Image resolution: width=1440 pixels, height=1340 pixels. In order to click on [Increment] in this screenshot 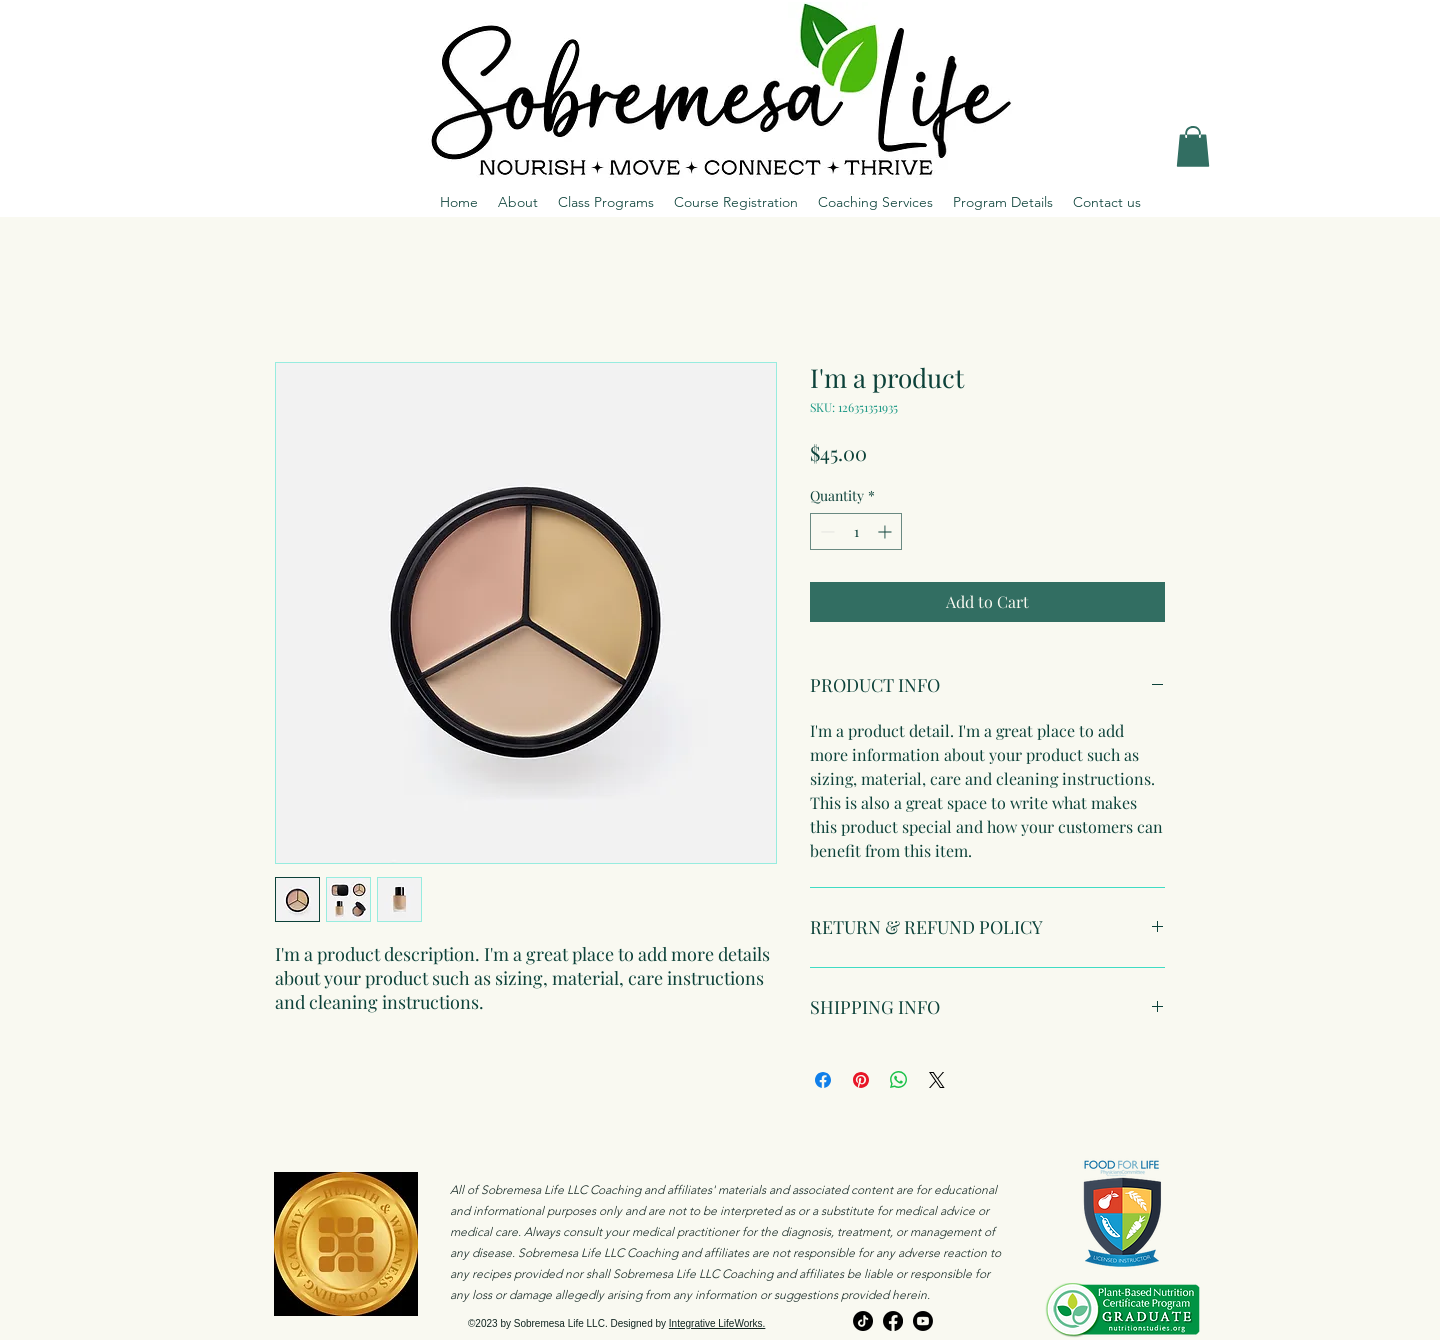, I will do `click(886, 531)`.